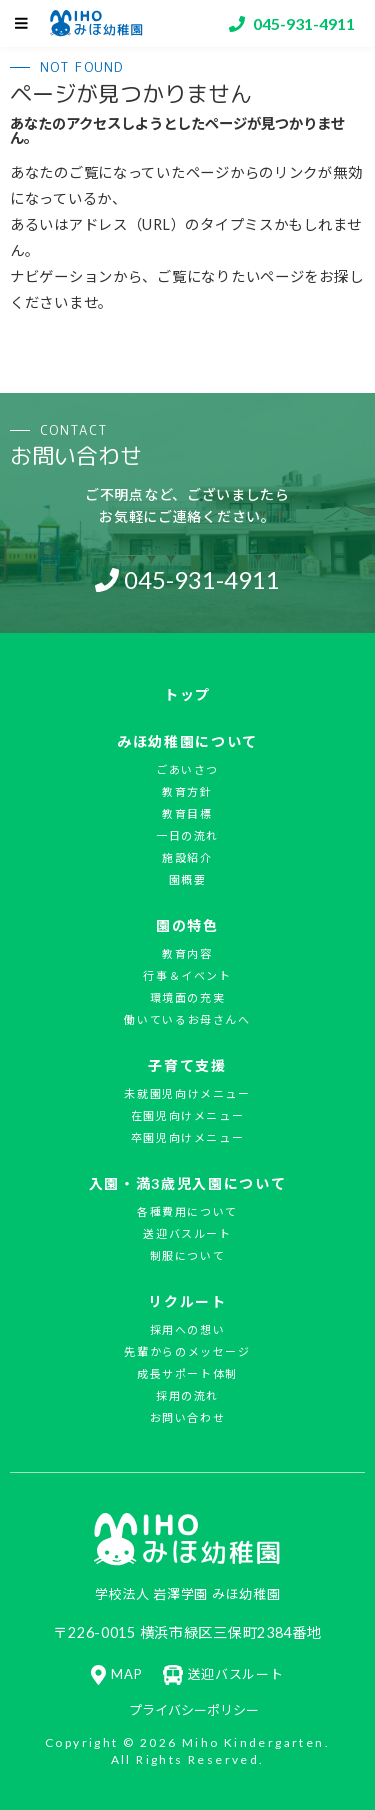 This screenshot has height=1810, width=375. Describe the element at coordinates (187, 1233) in the screenshot. I see `送迎バスルート` at that location.